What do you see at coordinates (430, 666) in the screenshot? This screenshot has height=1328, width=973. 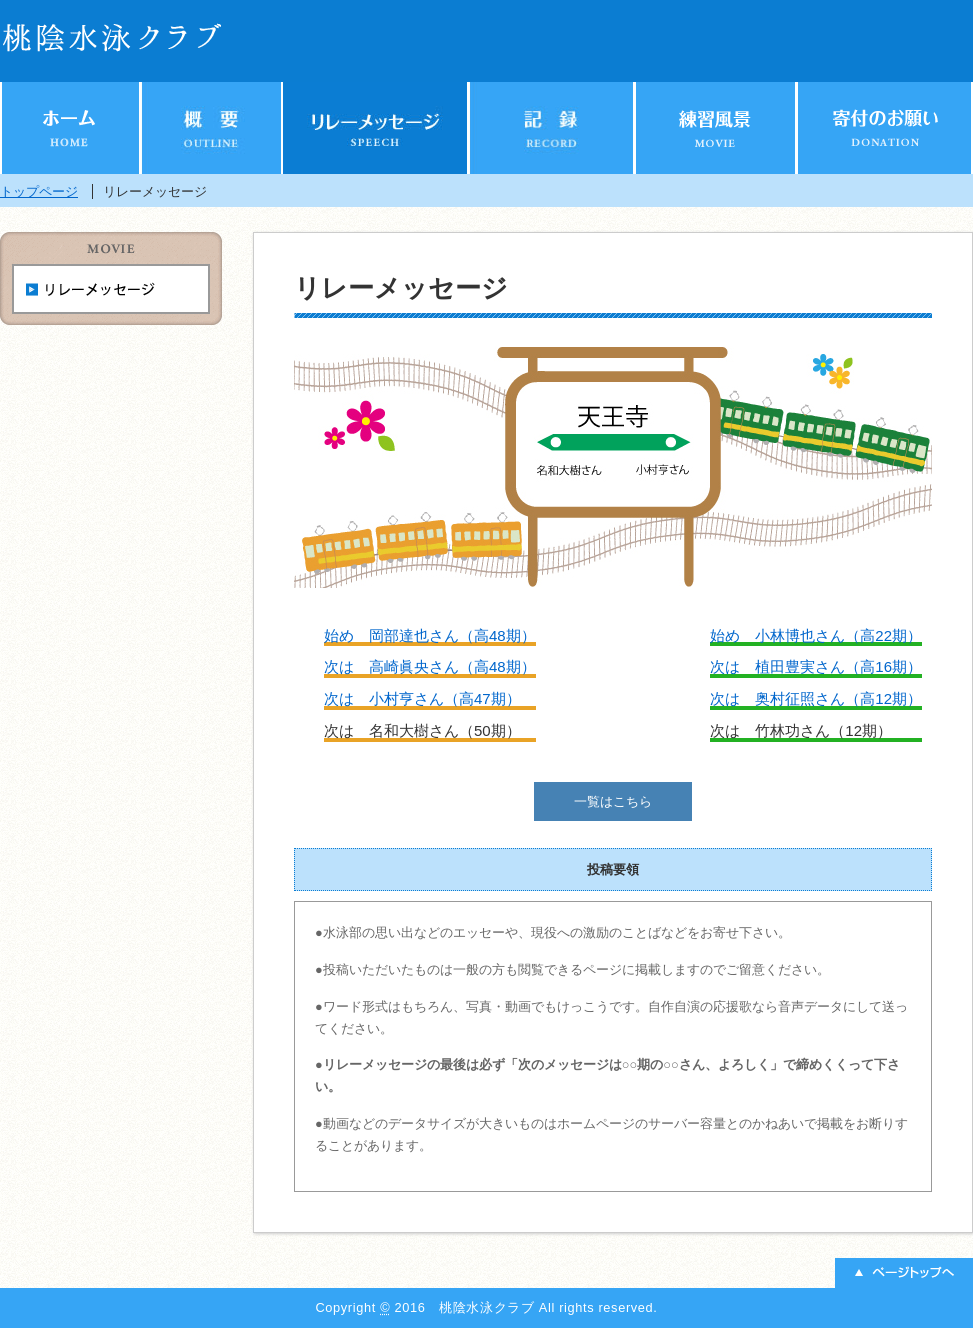 I see `次は 高崎眞央さん（高48期）` at bounding box center [430, 666].